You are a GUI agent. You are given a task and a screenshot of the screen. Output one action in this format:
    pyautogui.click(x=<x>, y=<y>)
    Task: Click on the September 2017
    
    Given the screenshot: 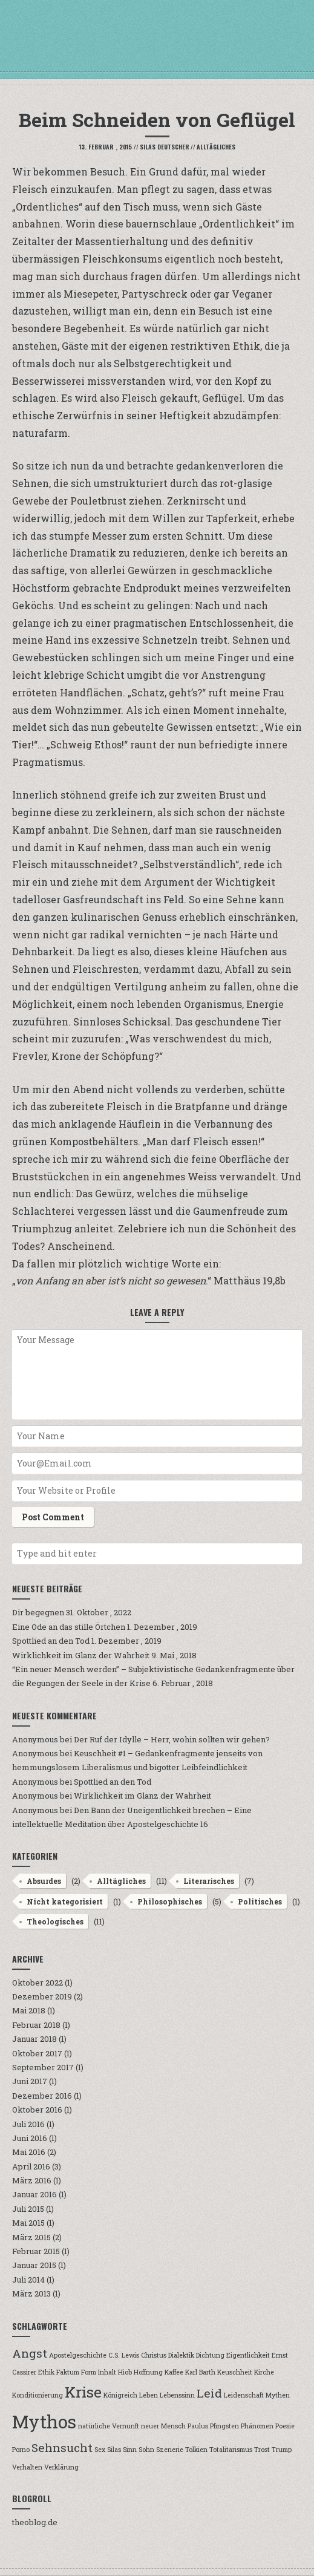 What is the action you would take?
    pyautogui.click(x=43, y=2067)
    